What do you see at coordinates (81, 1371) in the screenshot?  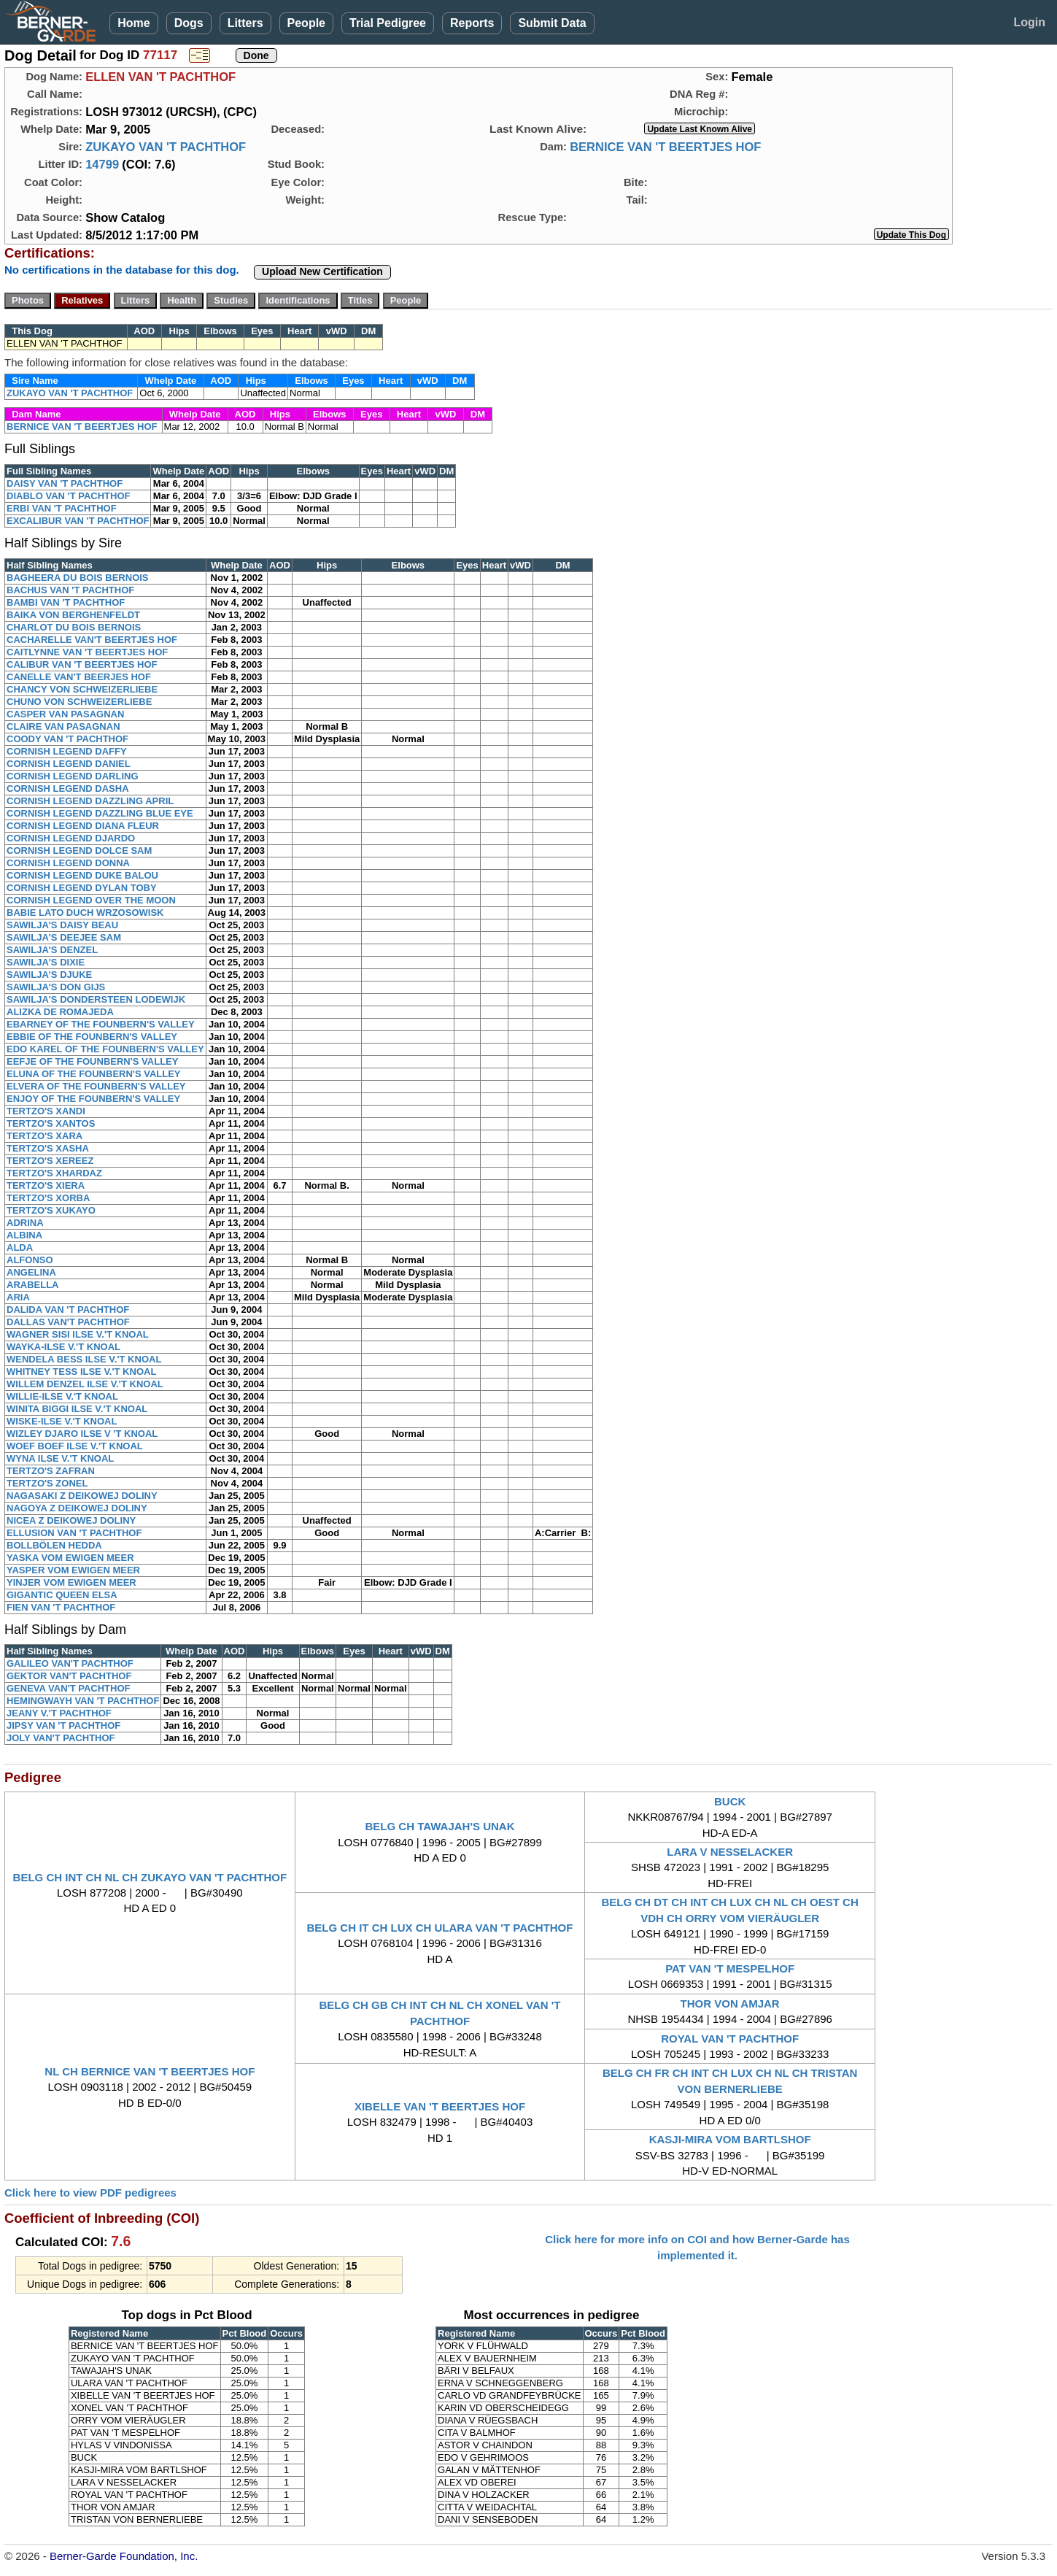 I see `WHITNEY TESS ILSE V.'T KNOAL` at bounding box center [81, 1371].